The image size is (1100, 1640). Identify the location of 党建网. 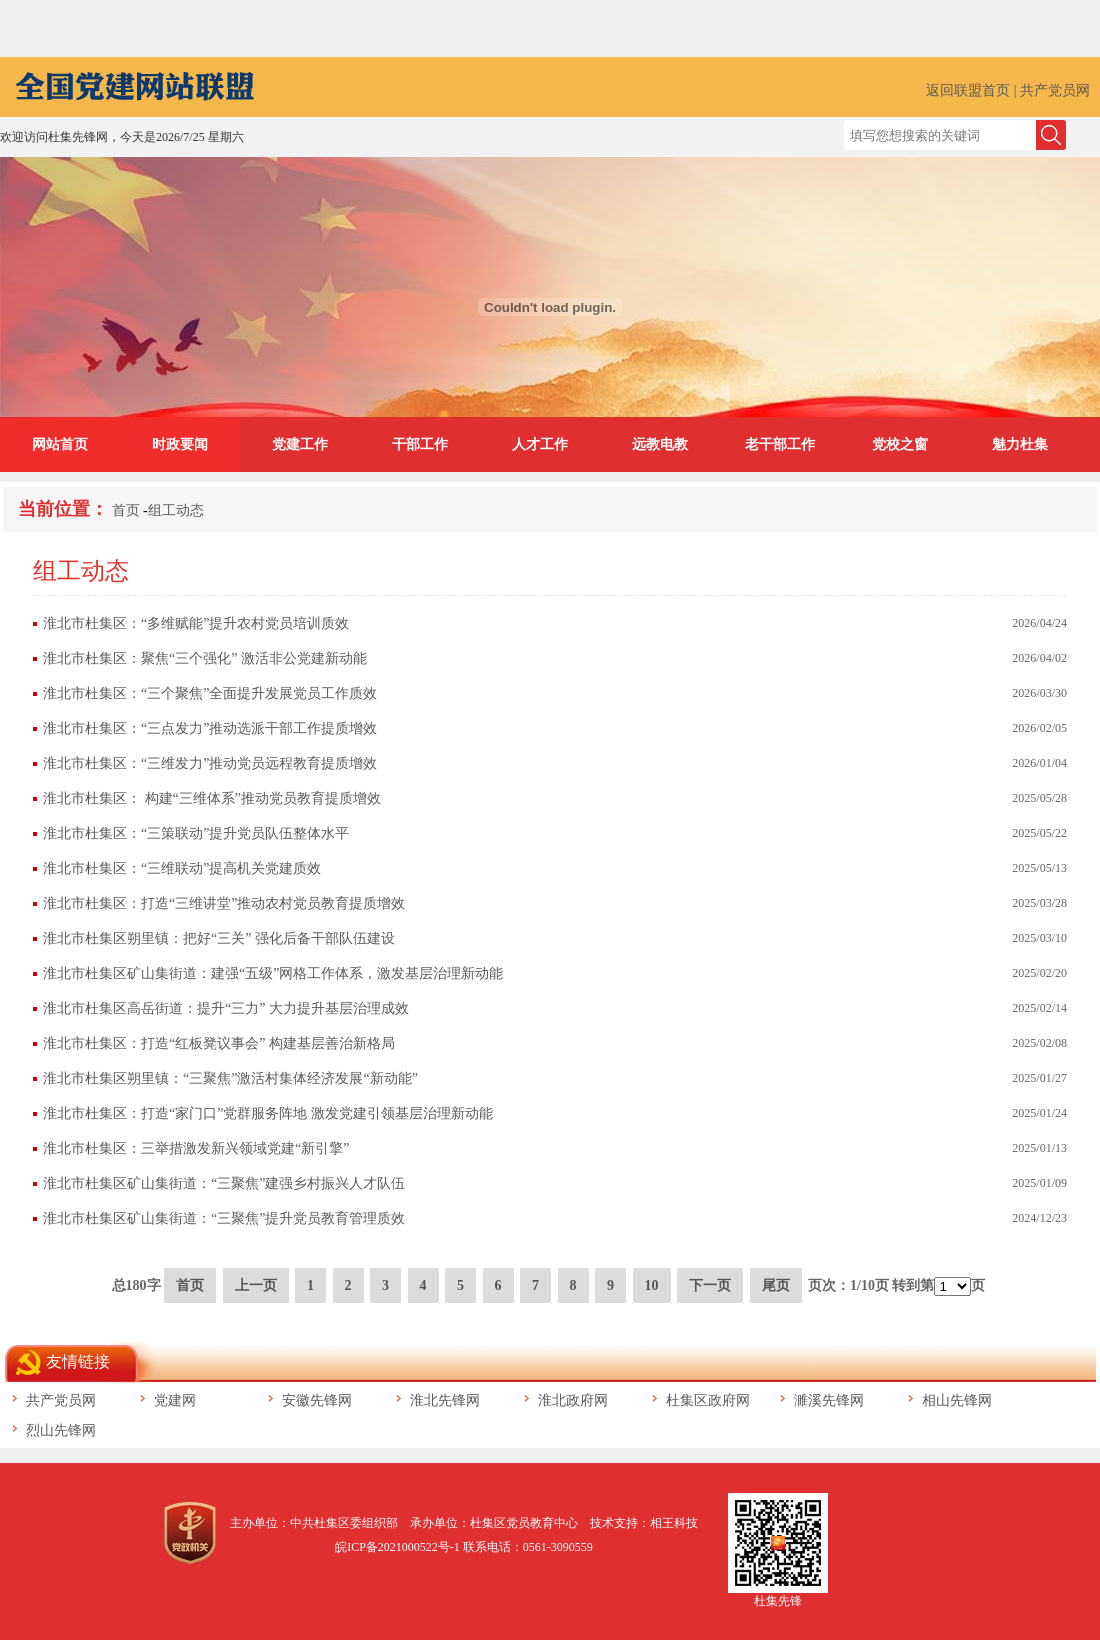
(175, 1400).